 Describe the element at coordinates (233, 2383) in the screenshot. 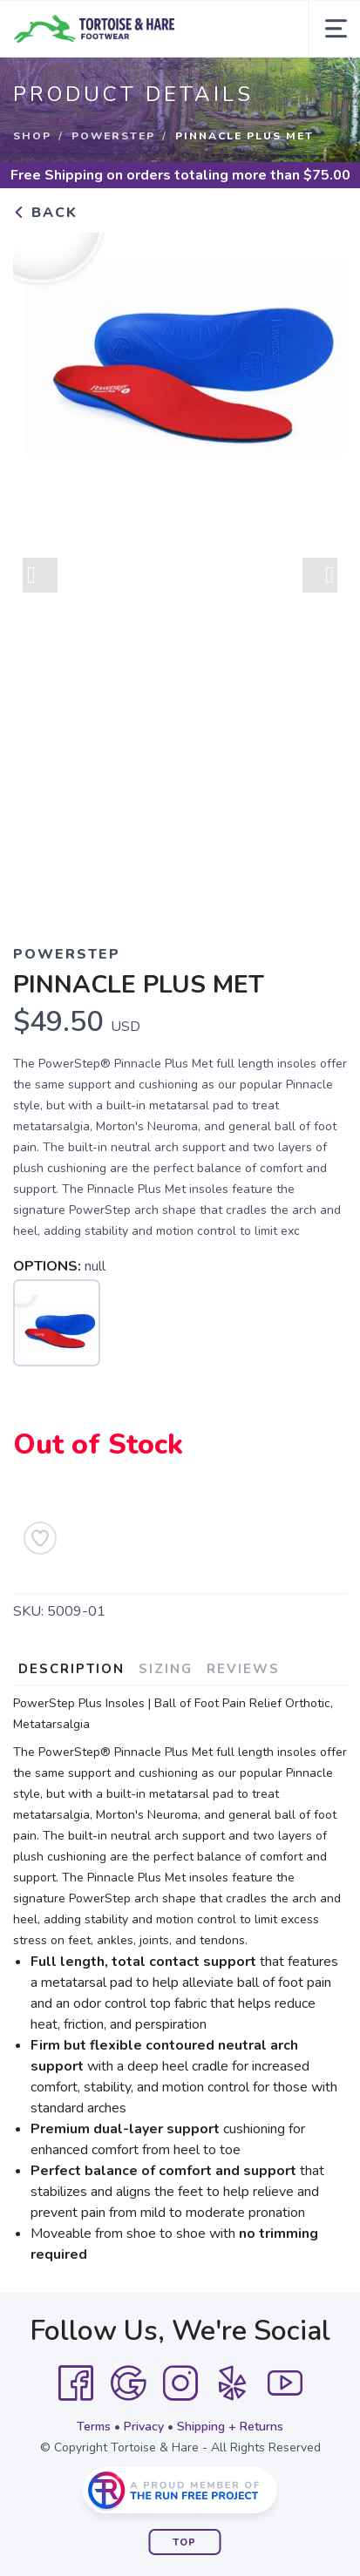

I see `[Yelp]` at that location.